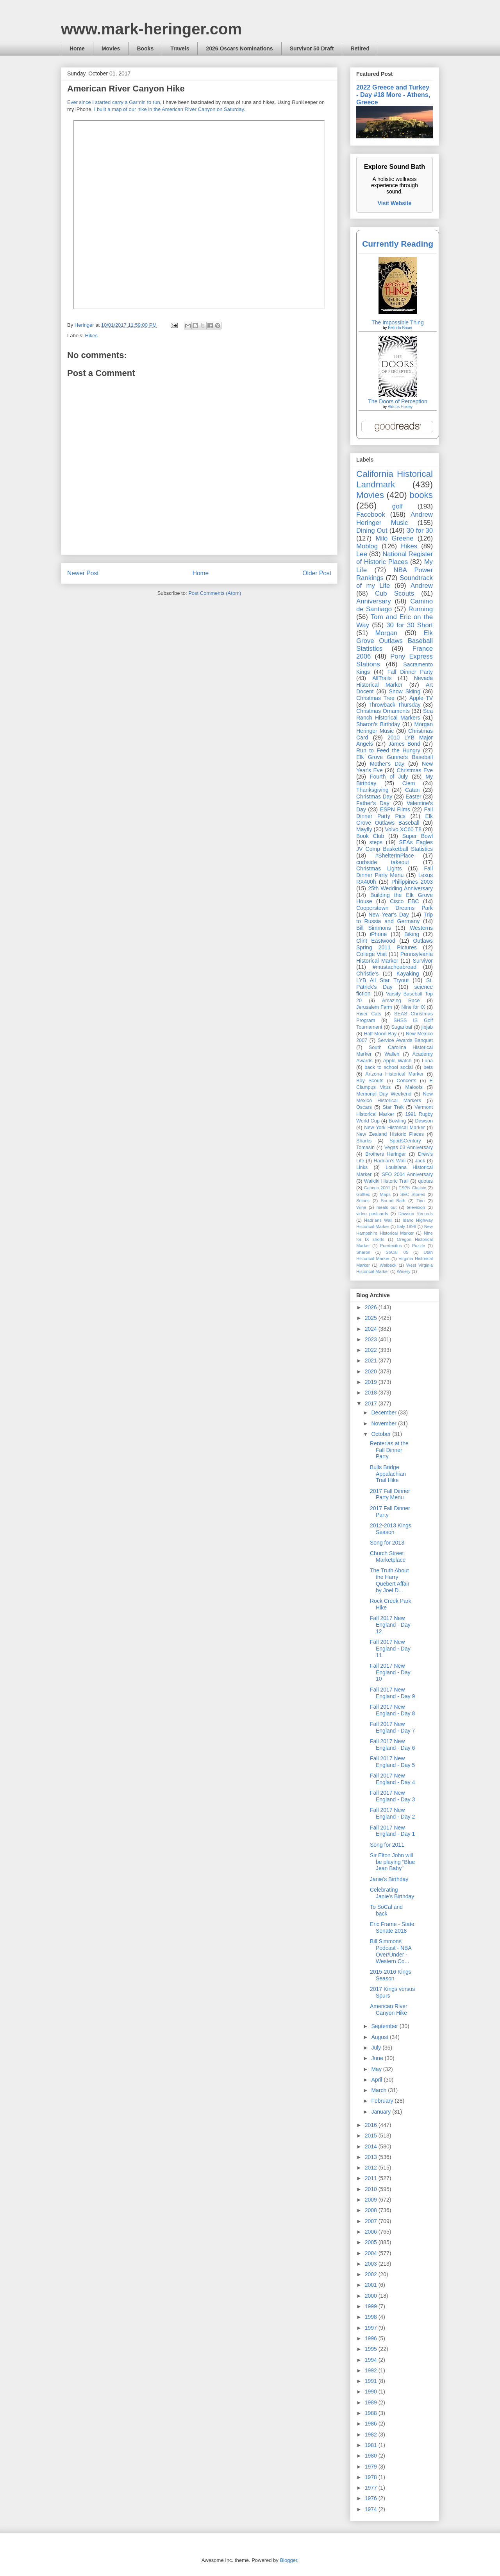 The width and height of the screenshot is (500, 2576). Describe the element at coordinates (392, 1862) in the screenshot. I see `Sir Elton John will be playing “Blue Jean Baby”` at that location.